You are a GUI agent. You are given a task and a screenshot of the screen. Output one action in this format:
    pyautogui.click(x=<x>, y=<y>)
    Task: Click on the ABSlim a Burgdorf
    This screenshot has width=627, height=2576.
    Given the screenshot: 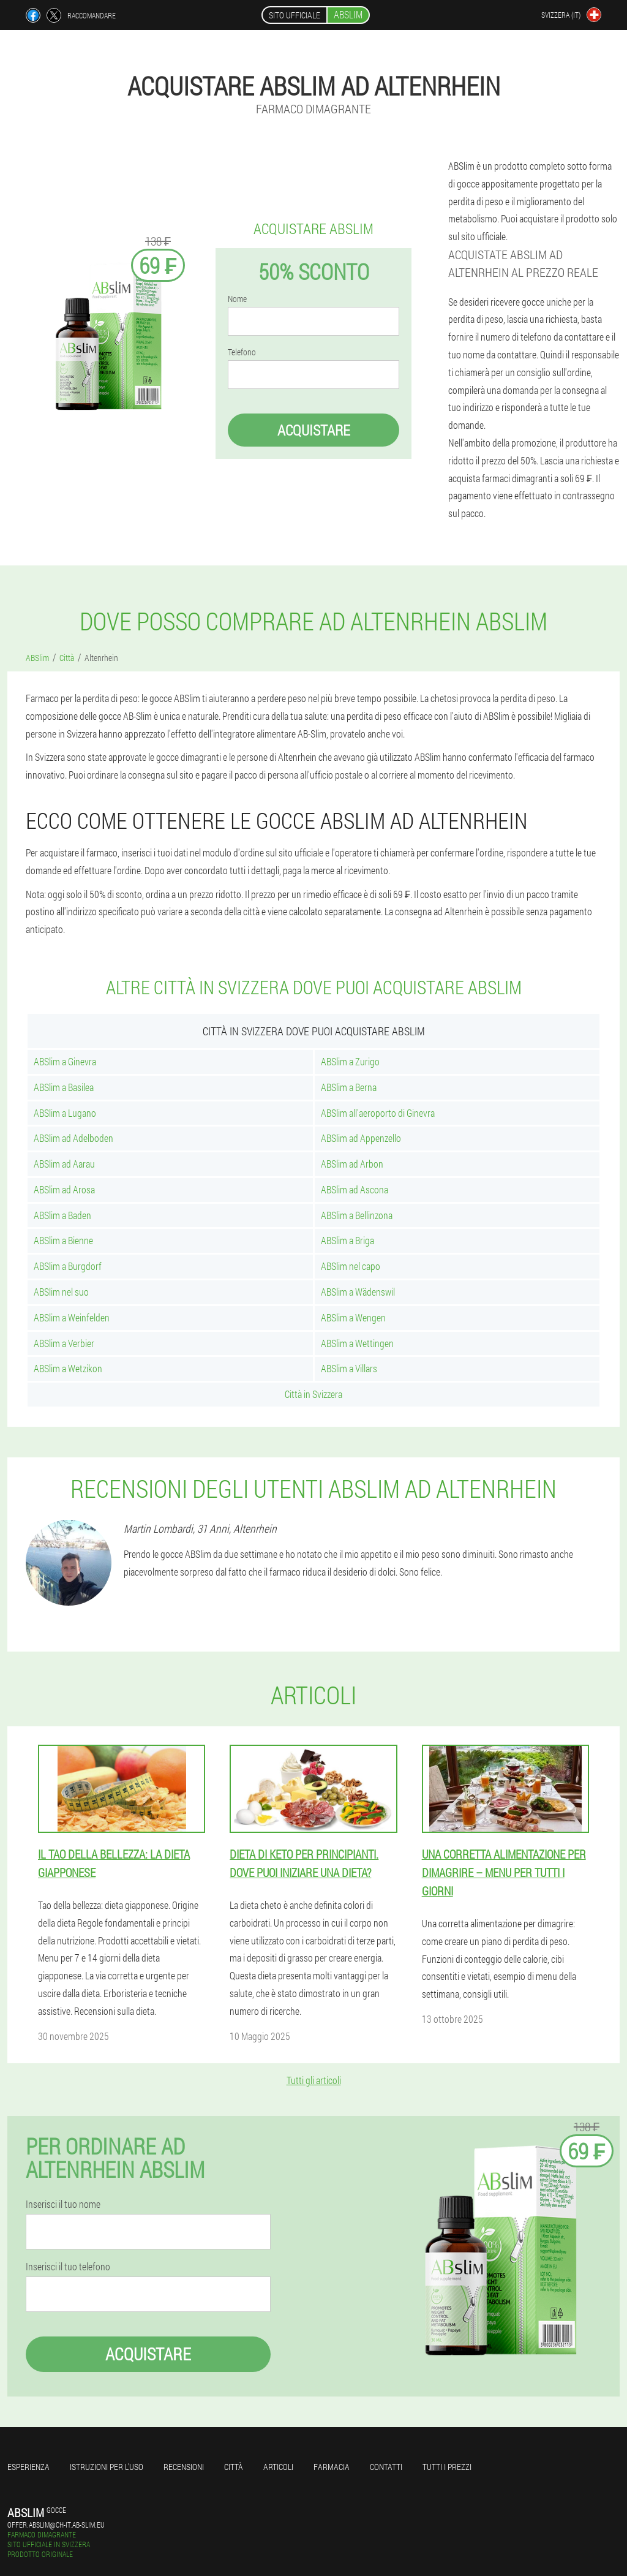 What is the action you would take?
    pyautogui.click(x=68, y=1266)
    